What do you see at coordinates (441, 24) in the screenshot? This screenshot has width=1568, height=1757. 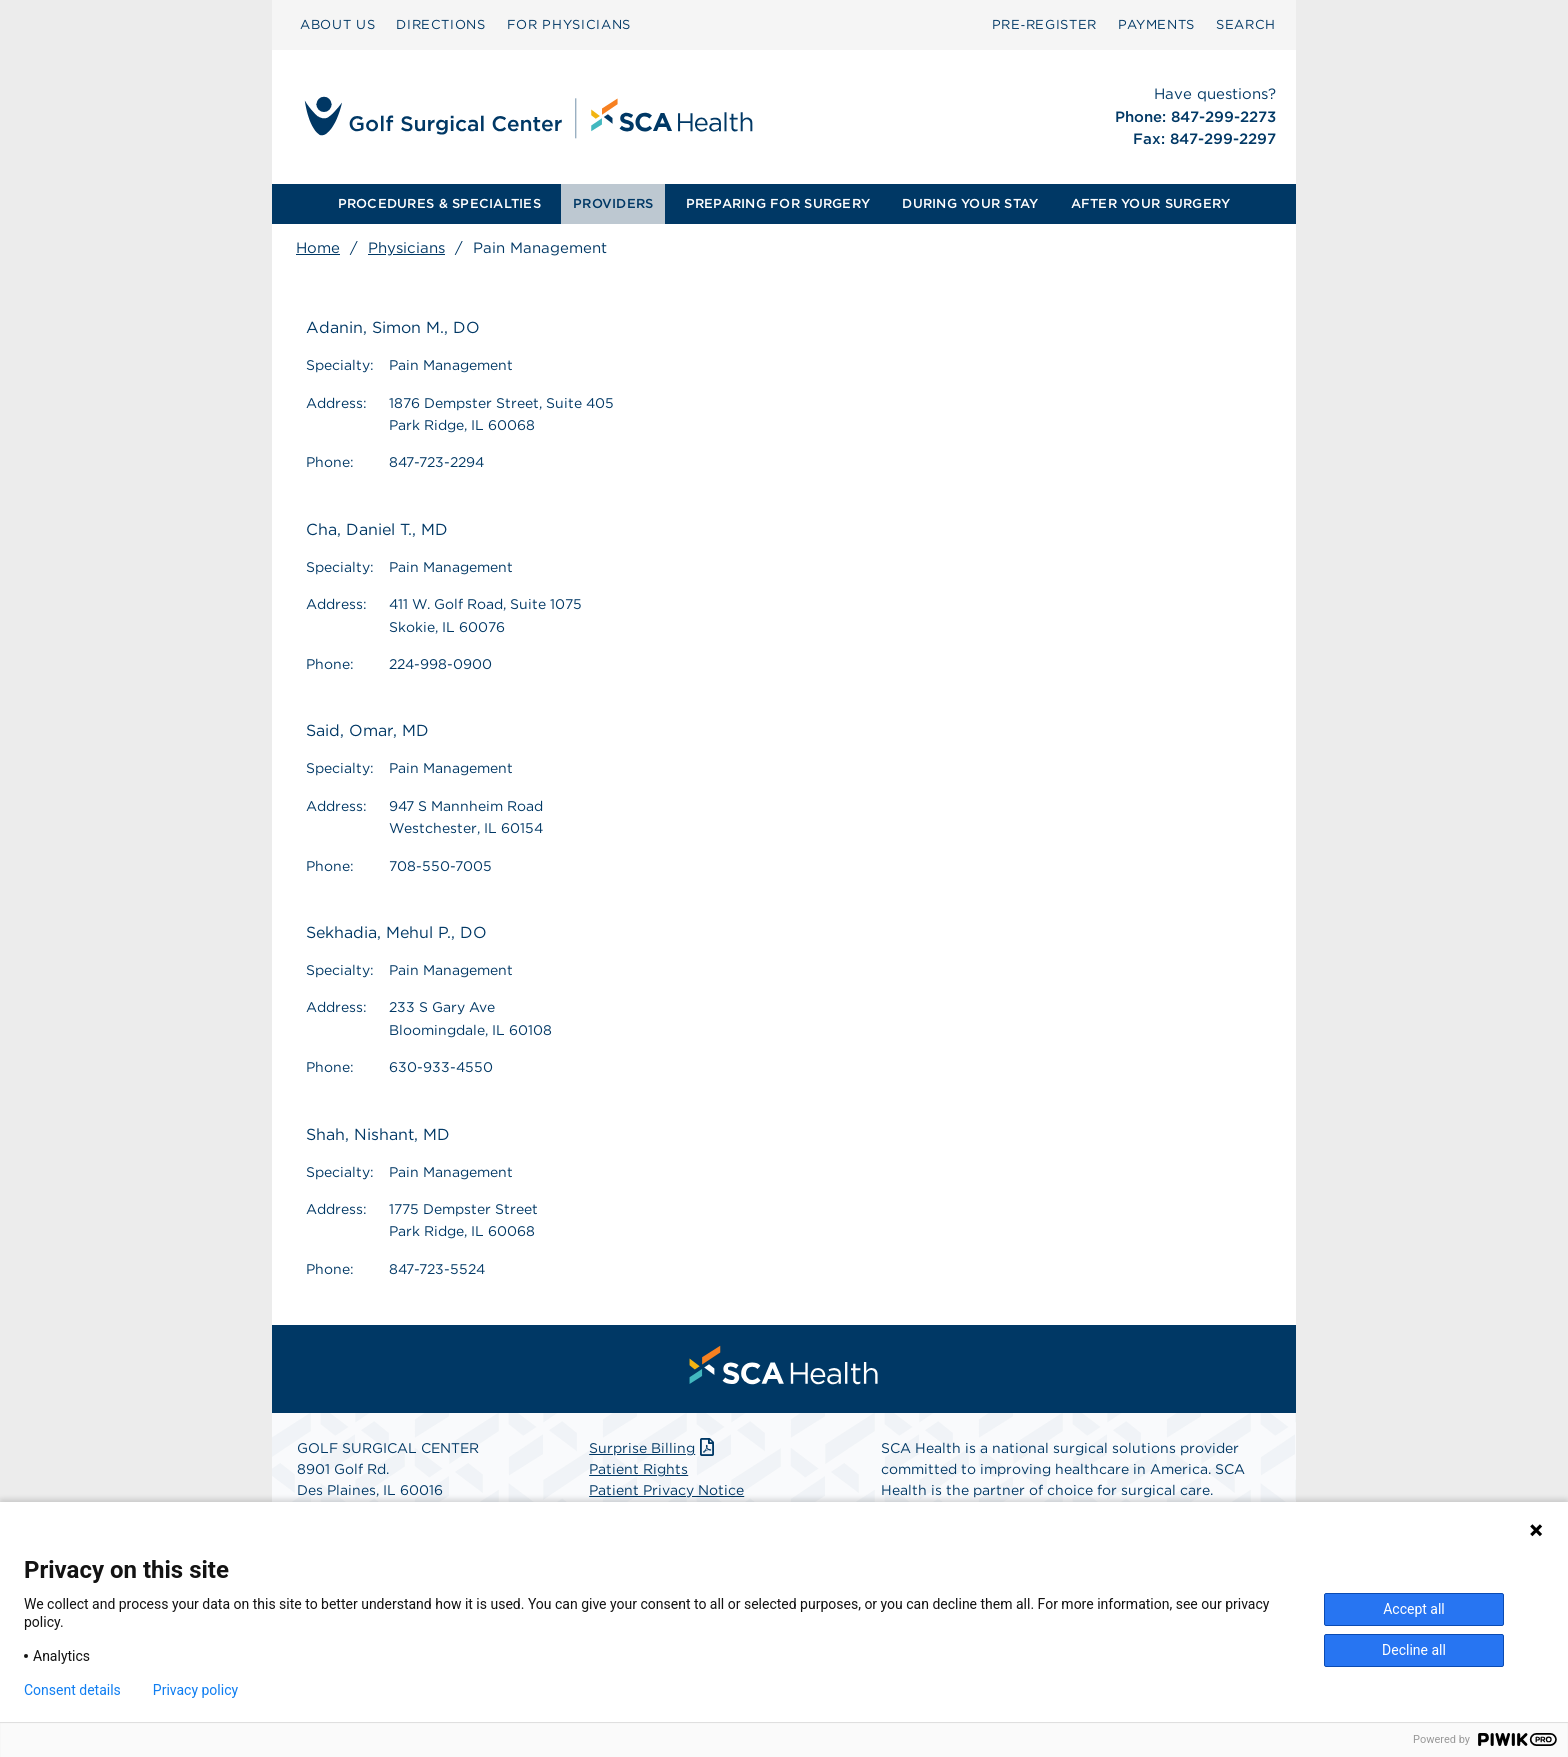 I see `DIRECTIONS` at bounding box center [441, 24].